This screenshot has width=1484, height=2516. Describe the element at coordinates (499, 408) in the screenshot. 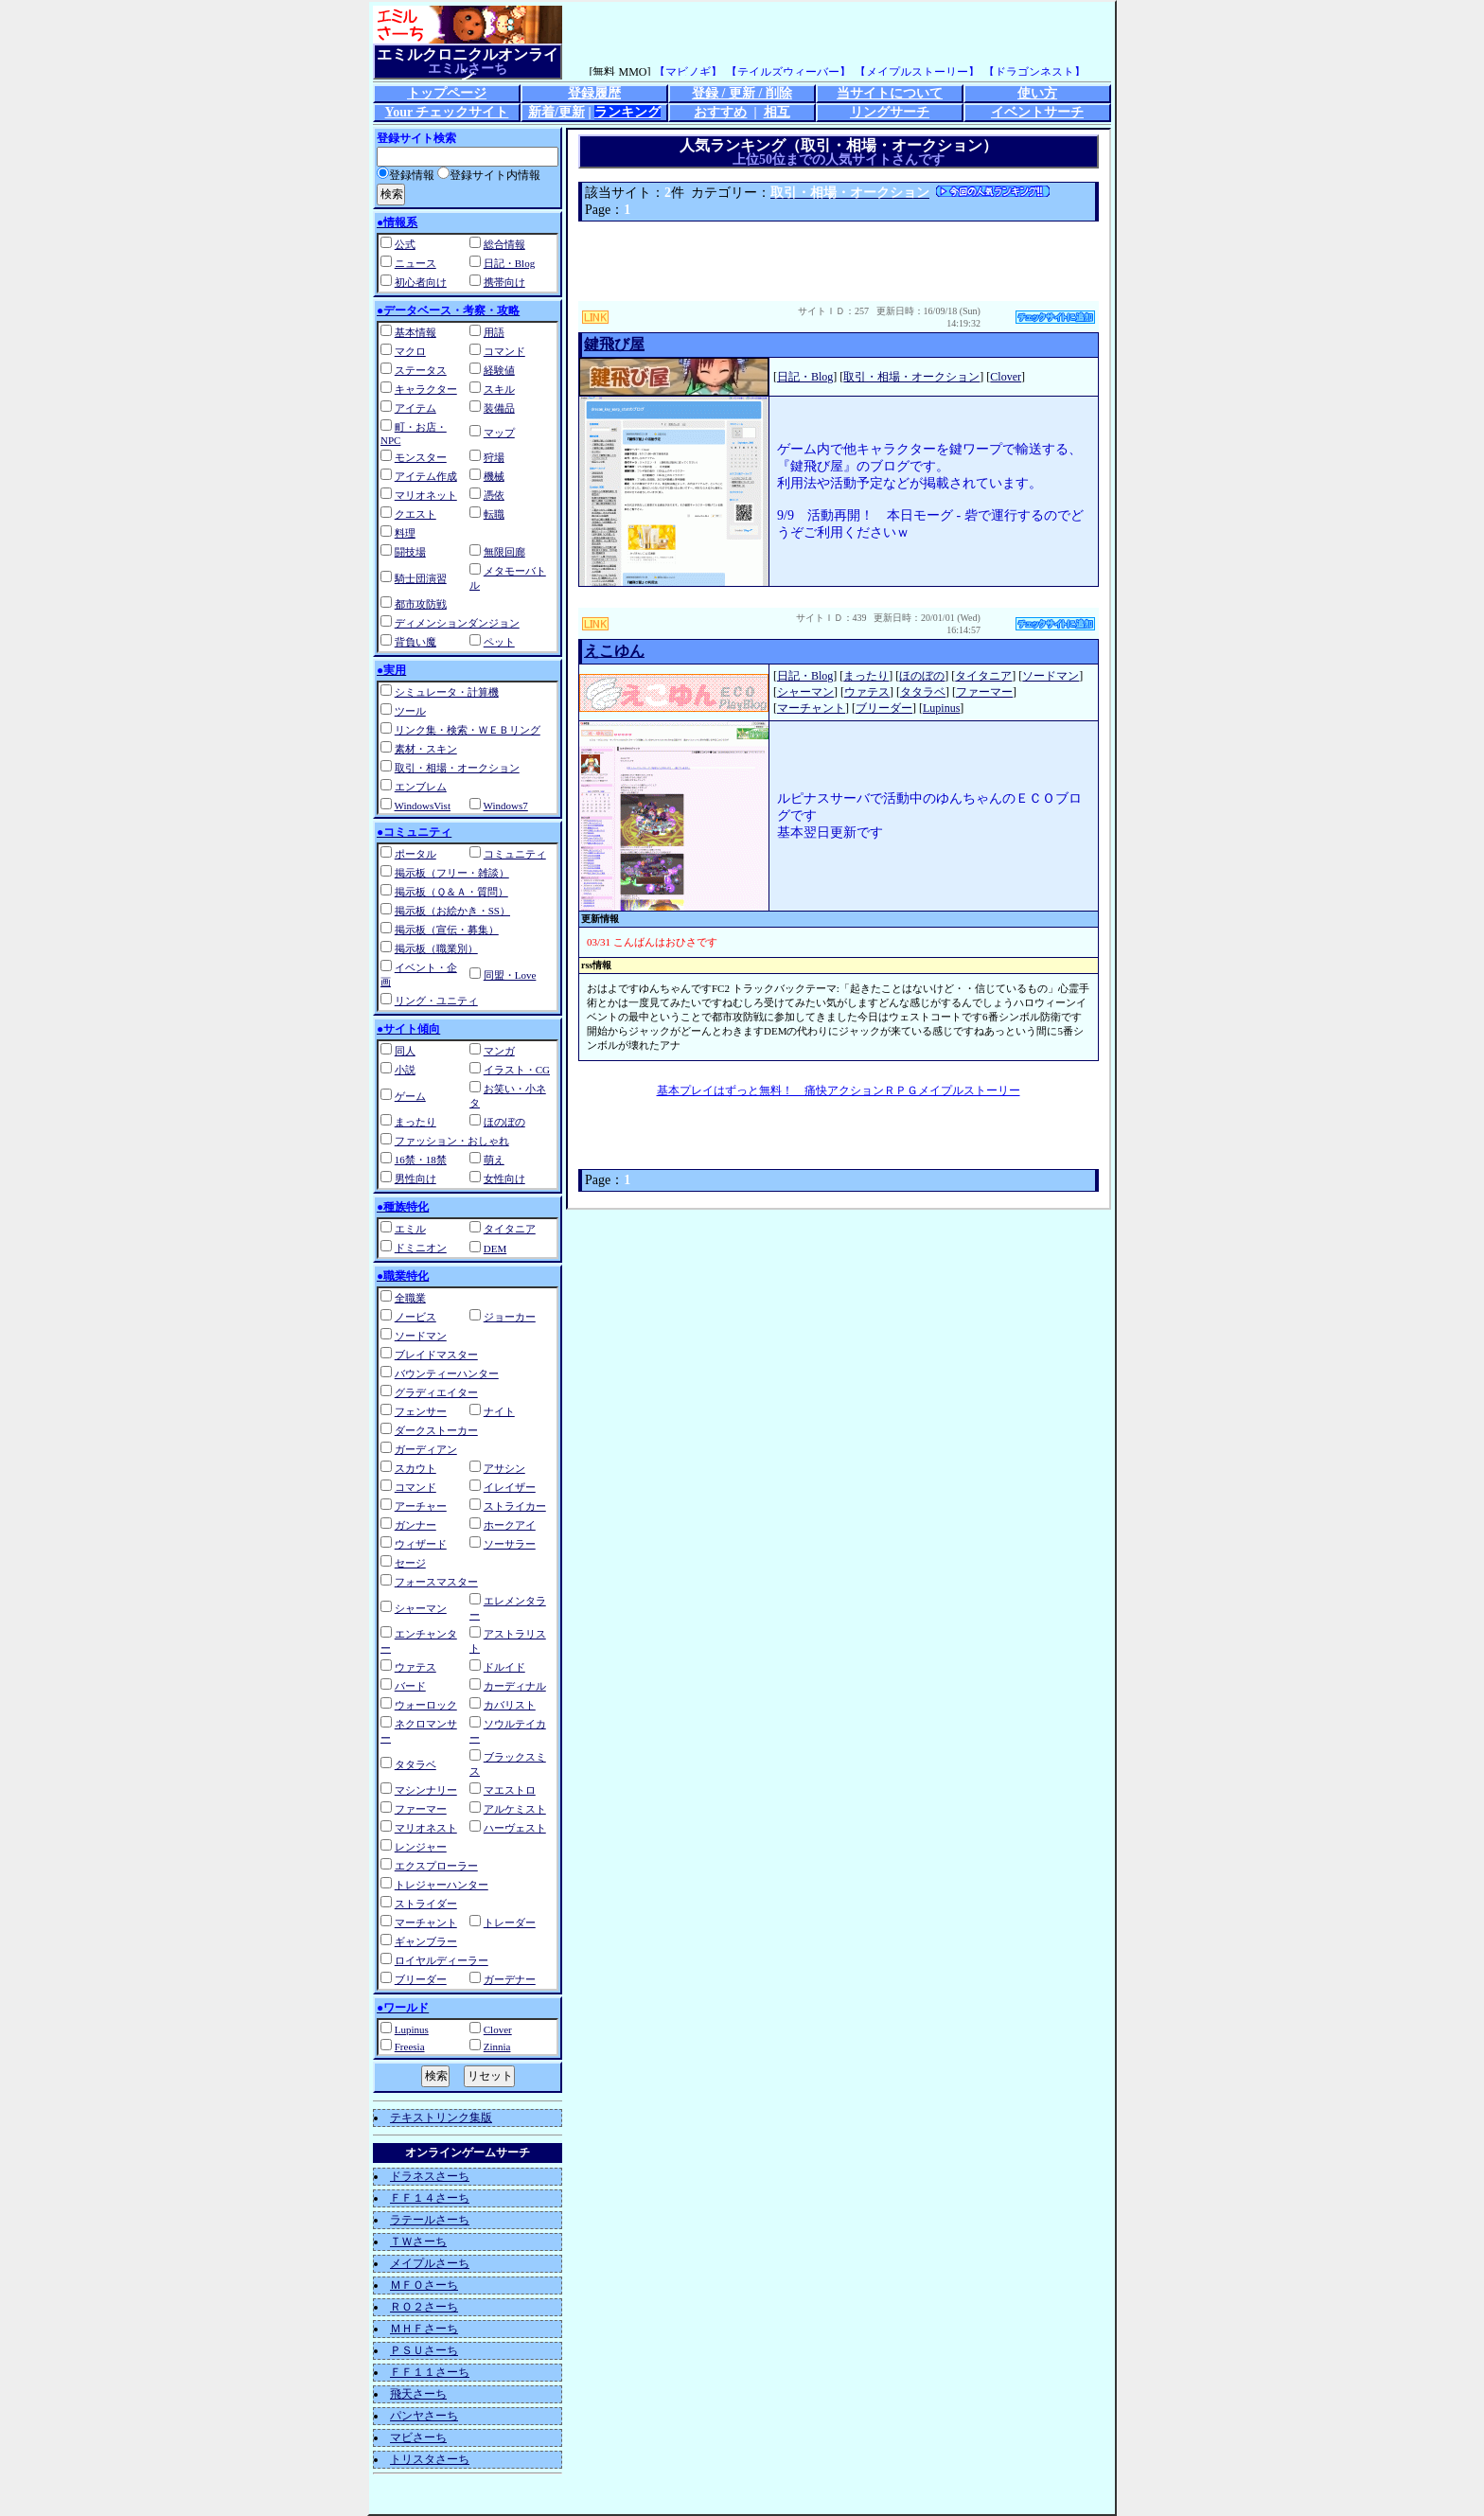

I see `装備品` at that location.